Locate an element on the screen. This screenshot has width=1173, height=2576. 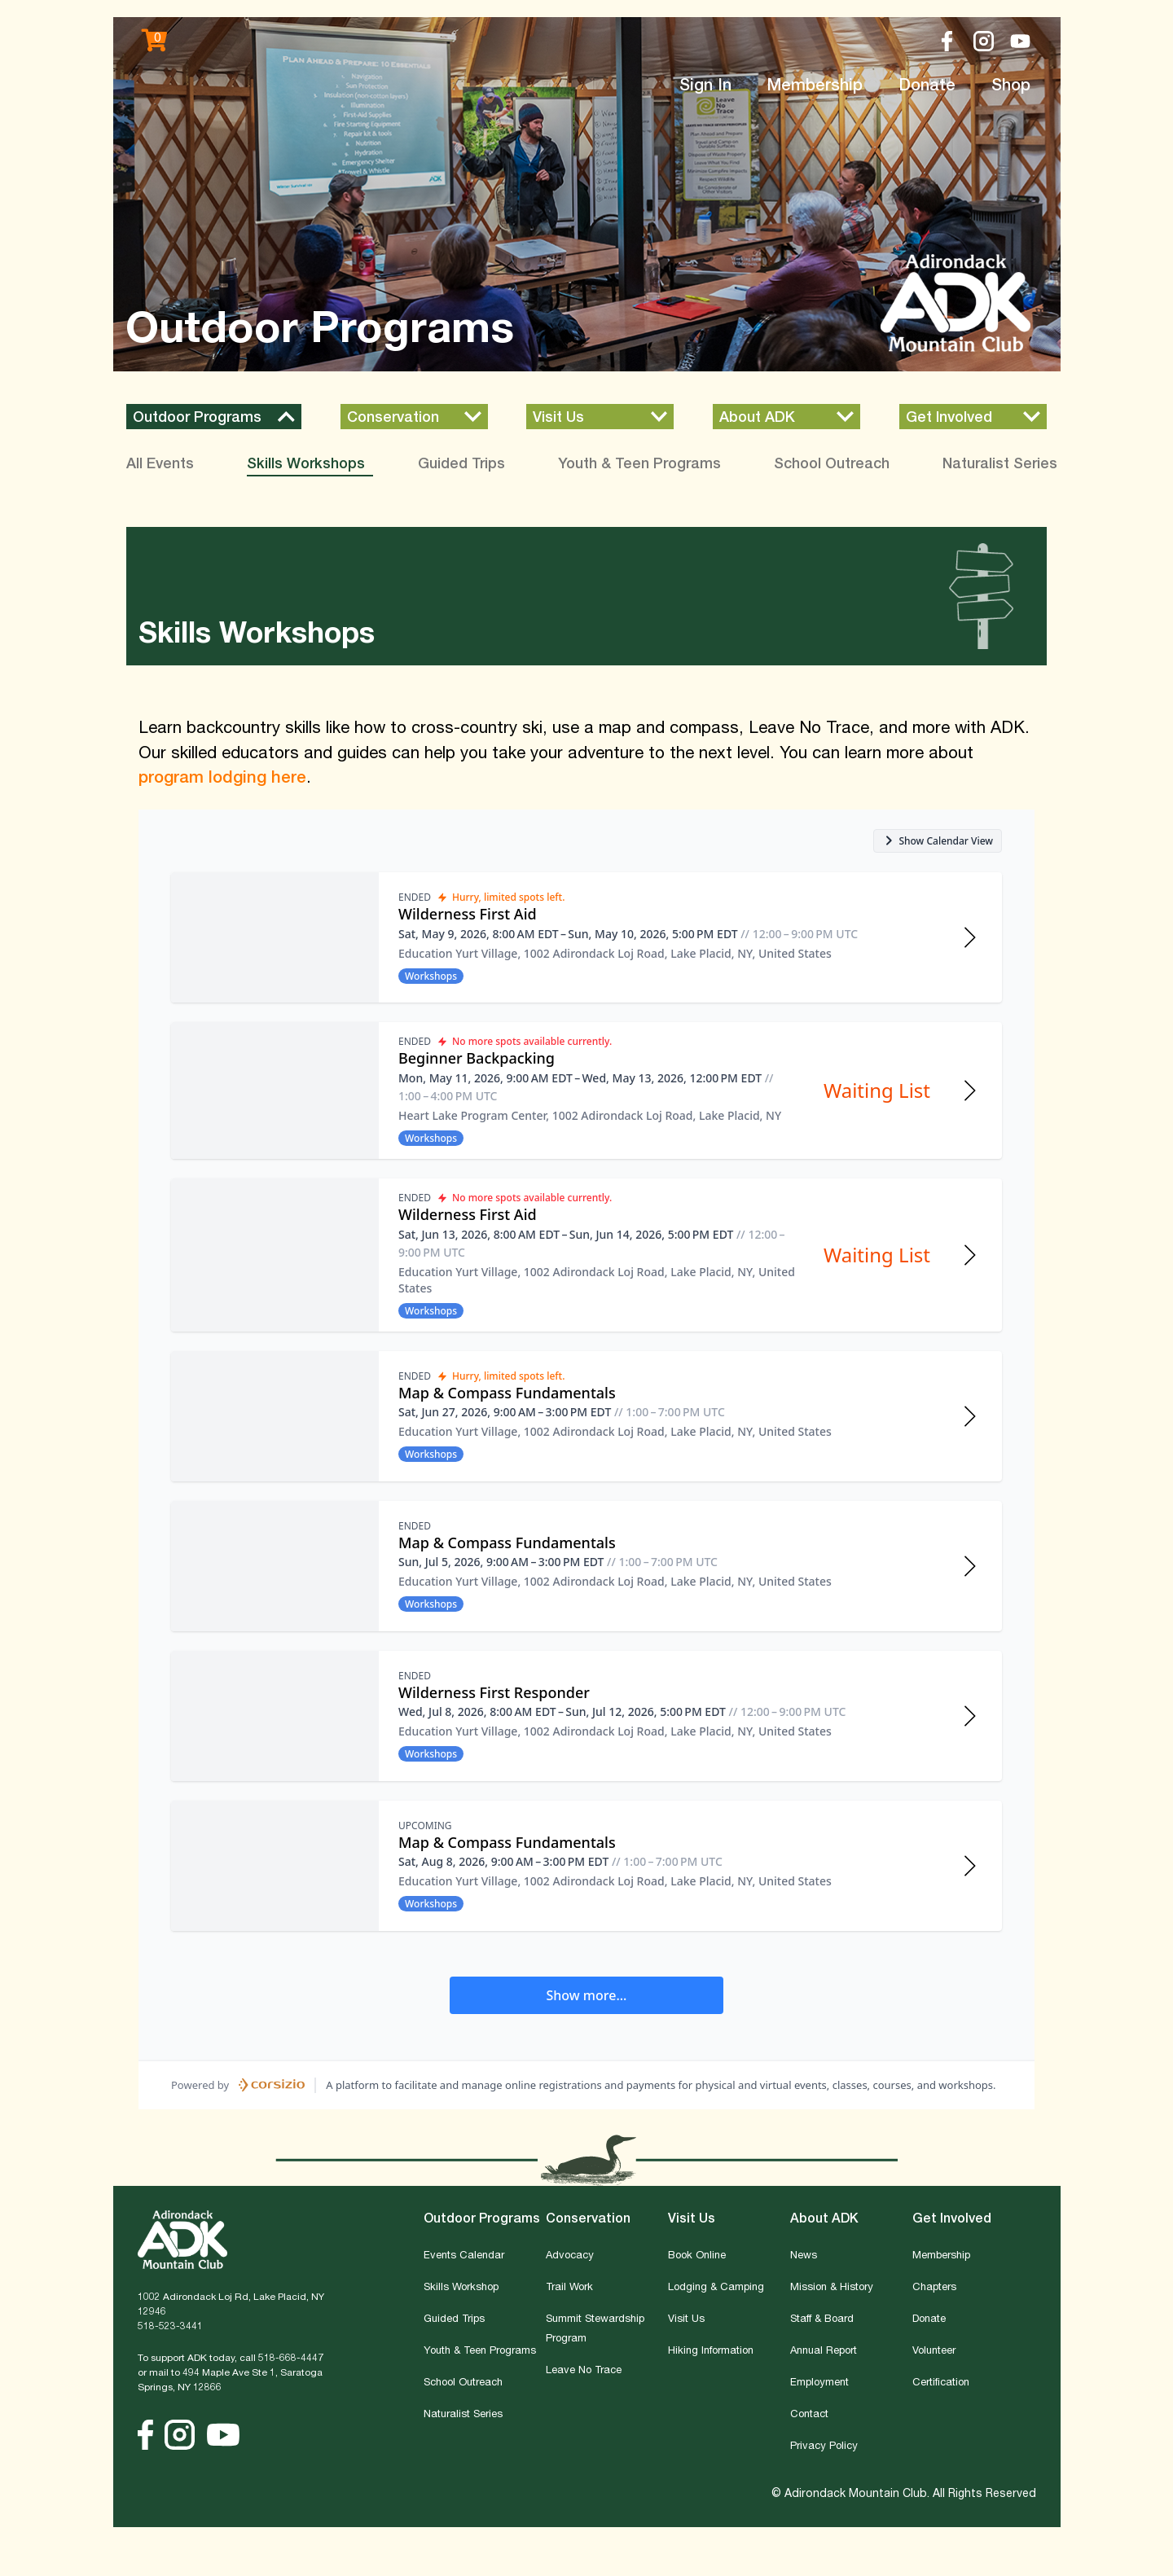
Staff & Board is located at coordinates (822, 2317).